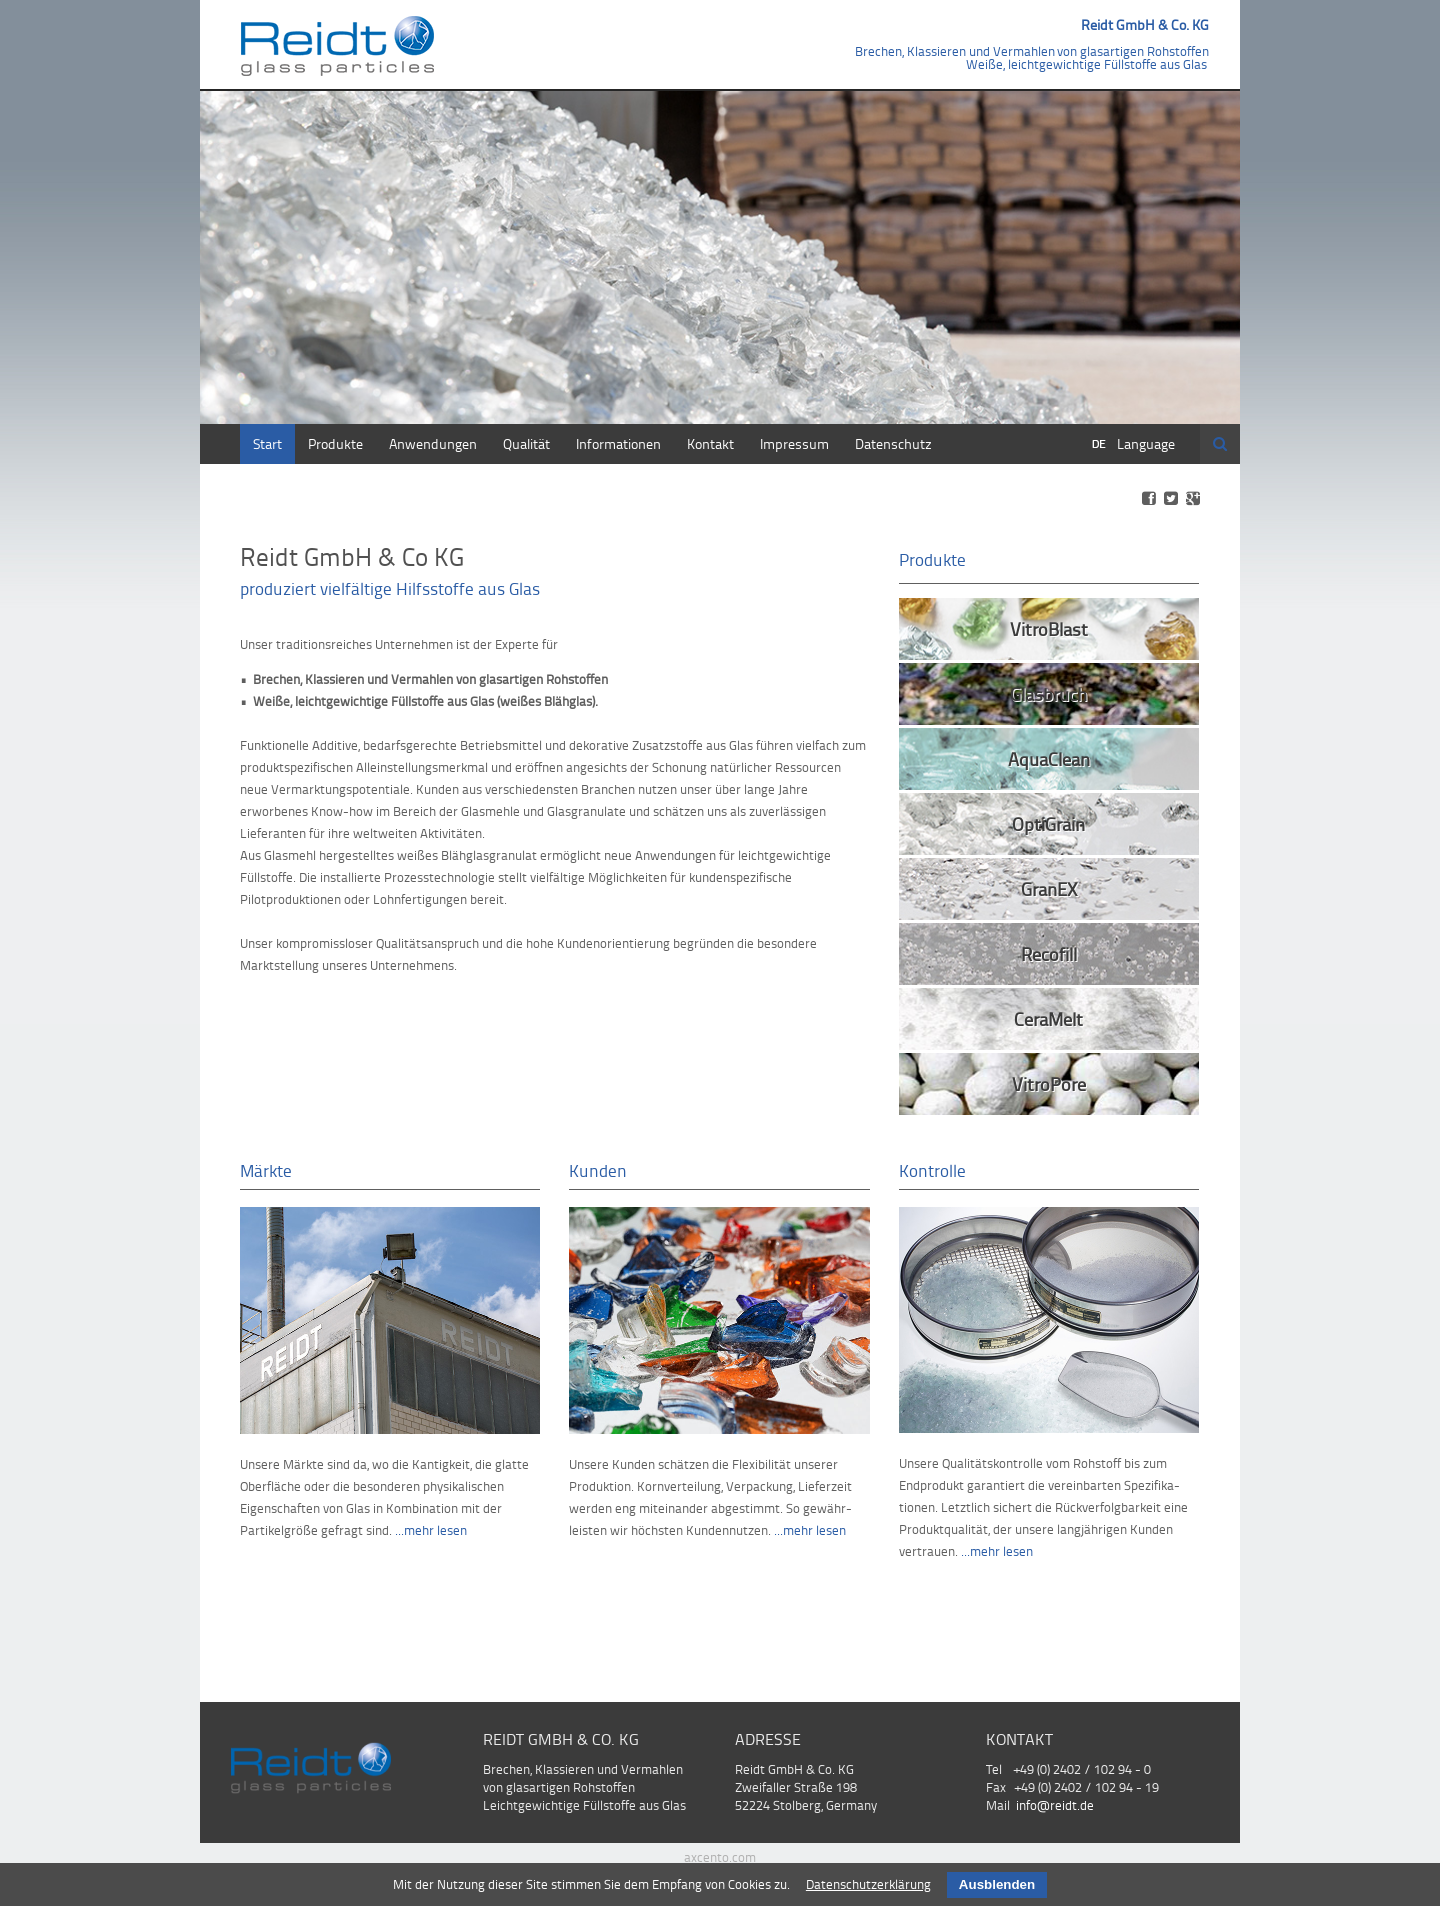 This screenshot has width=1440, height=1906. I want to click on Anwendungen [menuitem], so click(433, 443).